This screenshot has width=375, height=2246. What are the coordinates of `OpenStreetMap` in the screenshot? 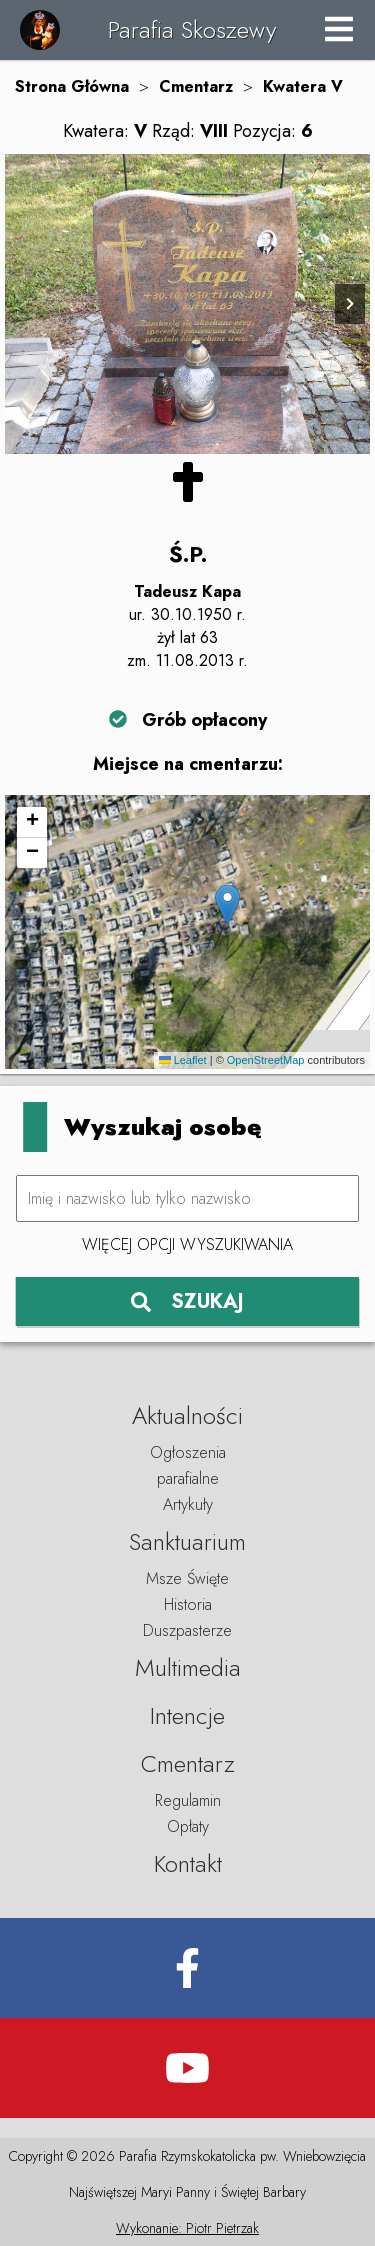 It's located at (266, 1060).